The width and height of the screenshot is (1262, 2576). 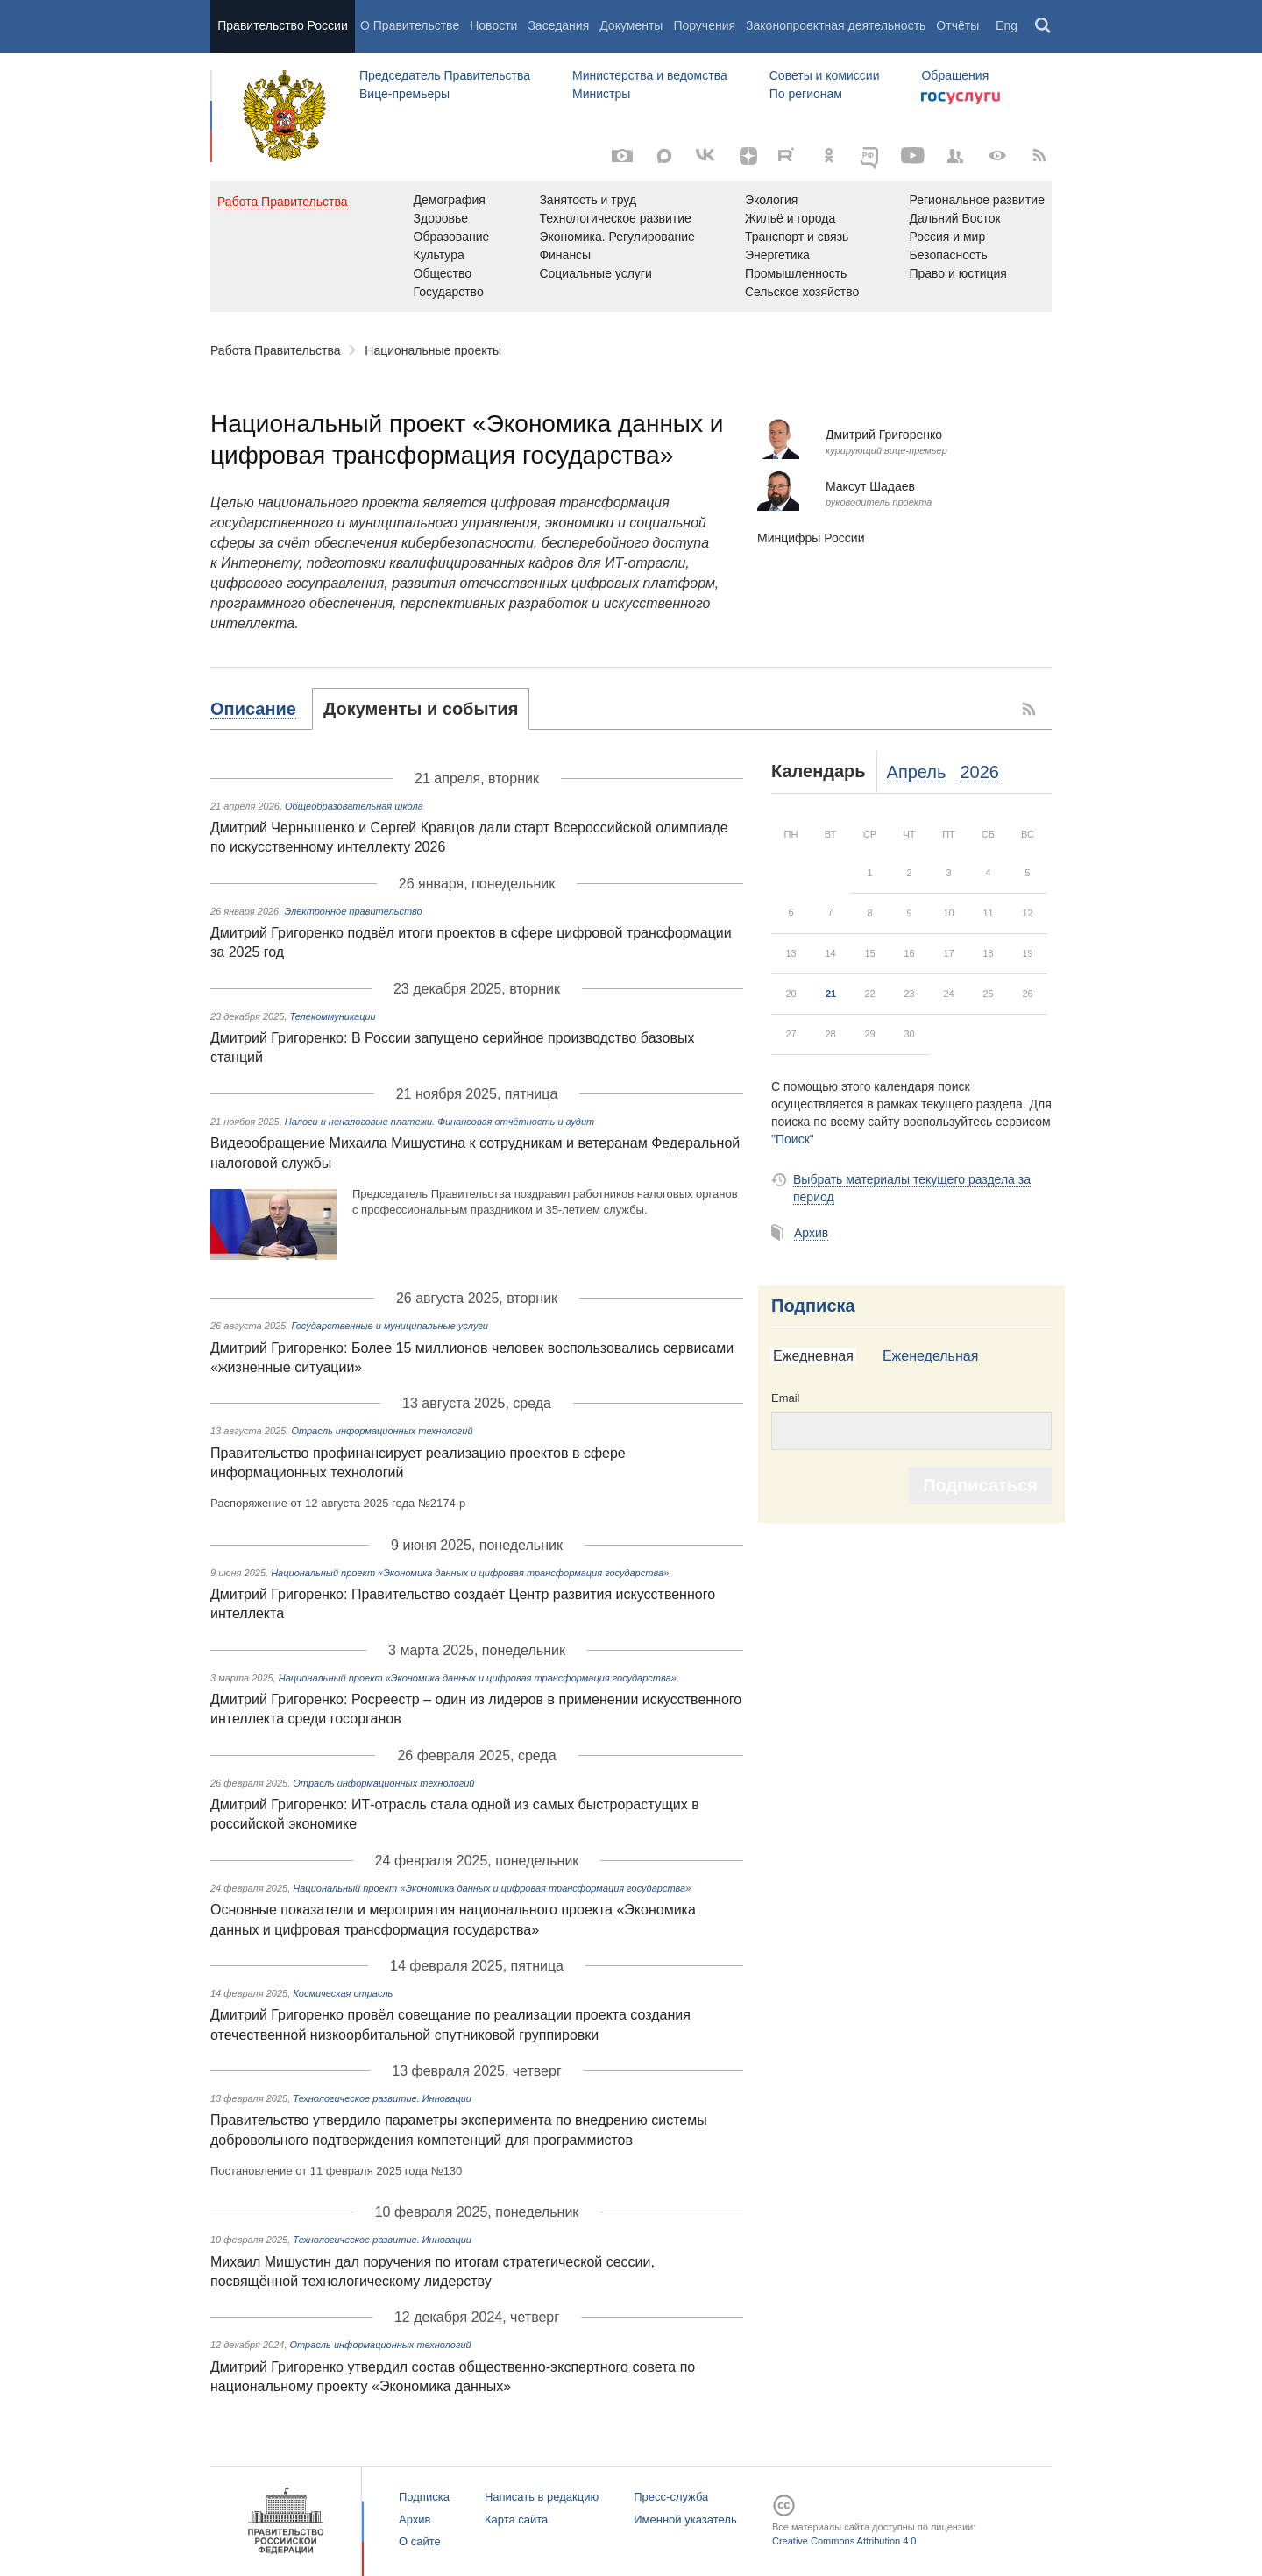 I want to click on Email, so click(x=785, y=1398).